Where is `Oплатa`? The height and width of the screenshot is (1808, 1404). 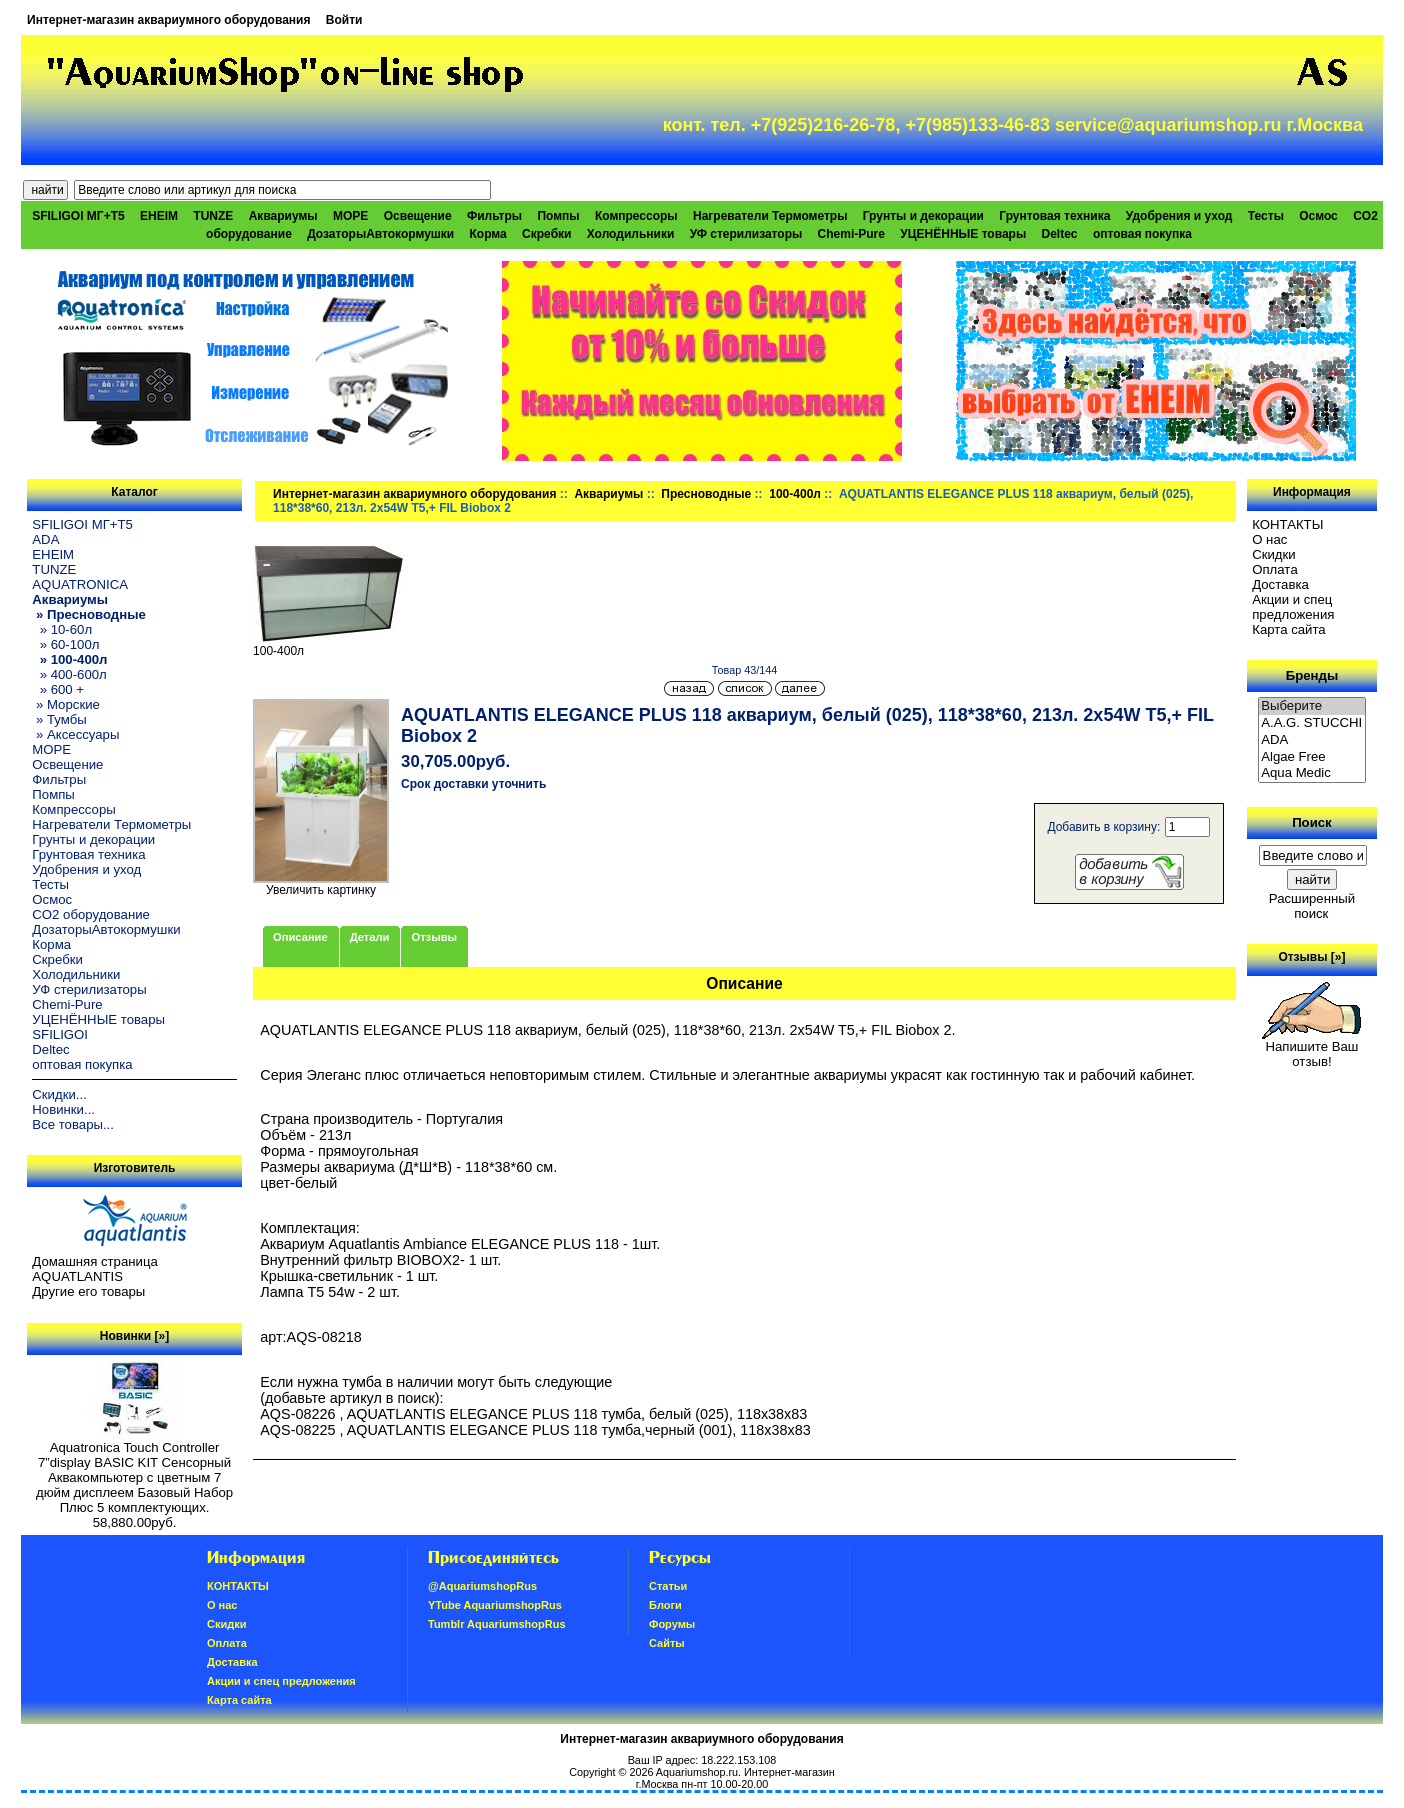 Oплатa is located at coordinates (1275, 569).